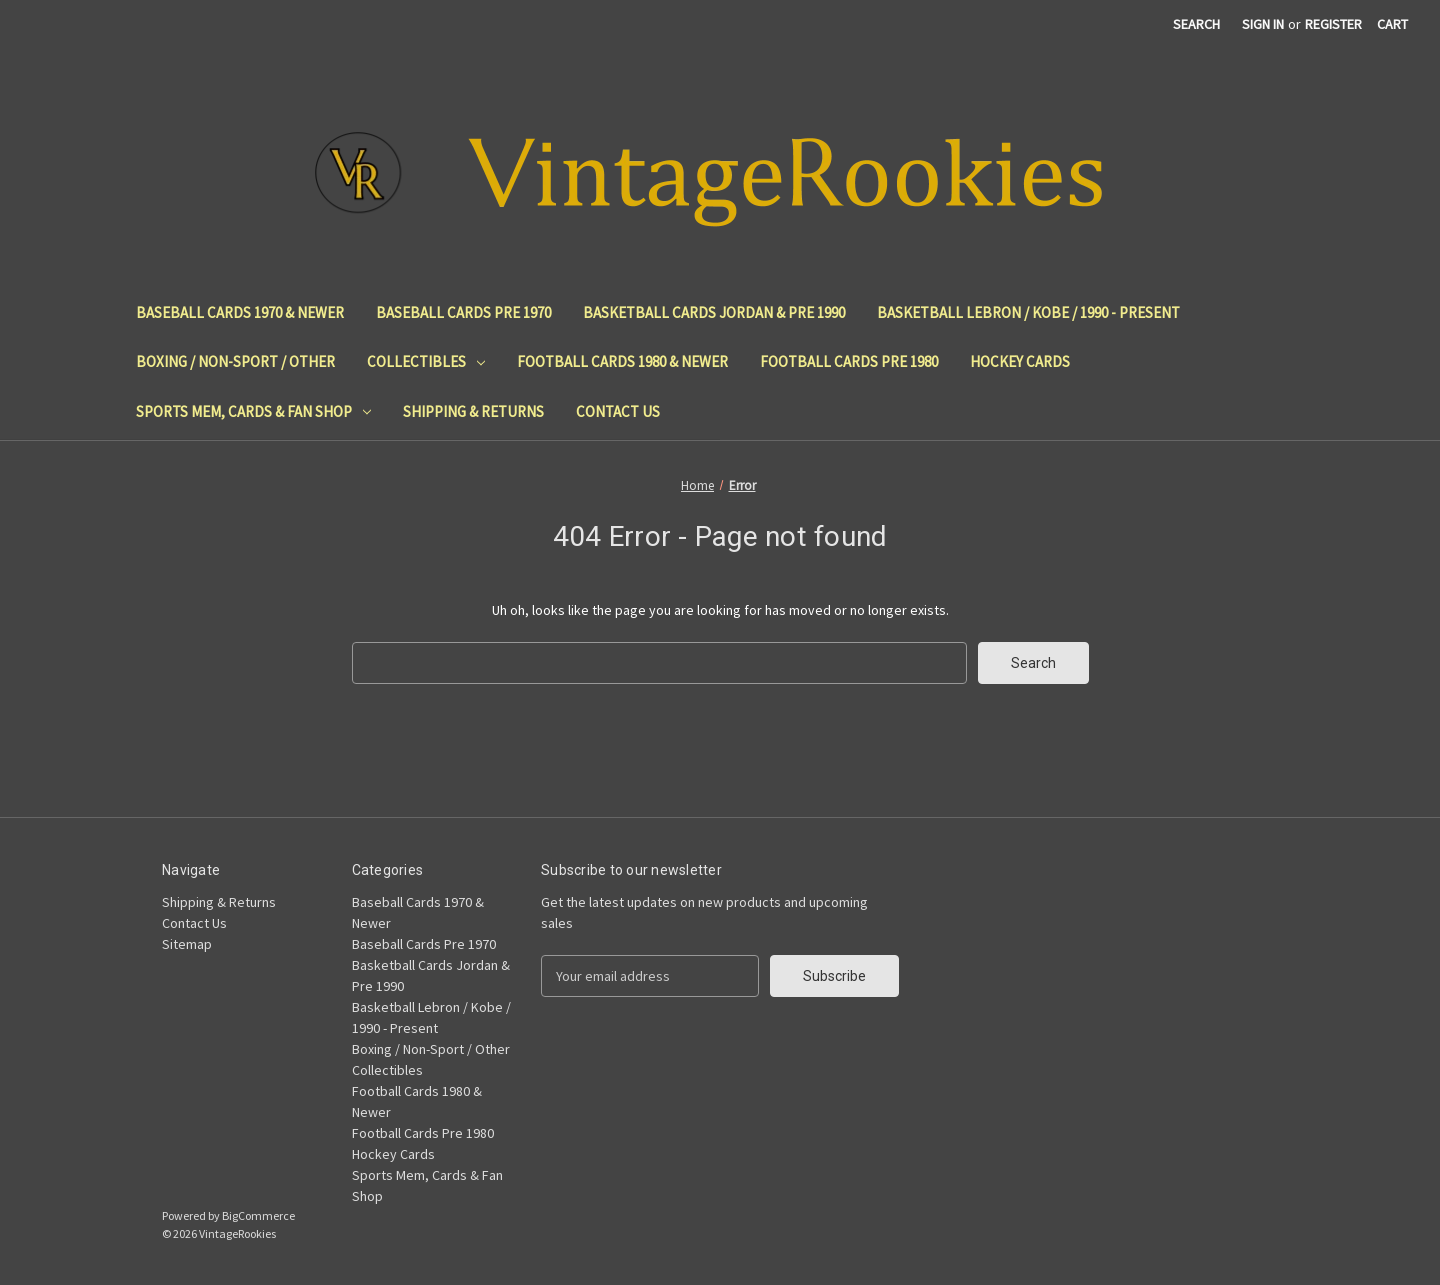  I want to click on Shipping & Returns, so click(473, 411).